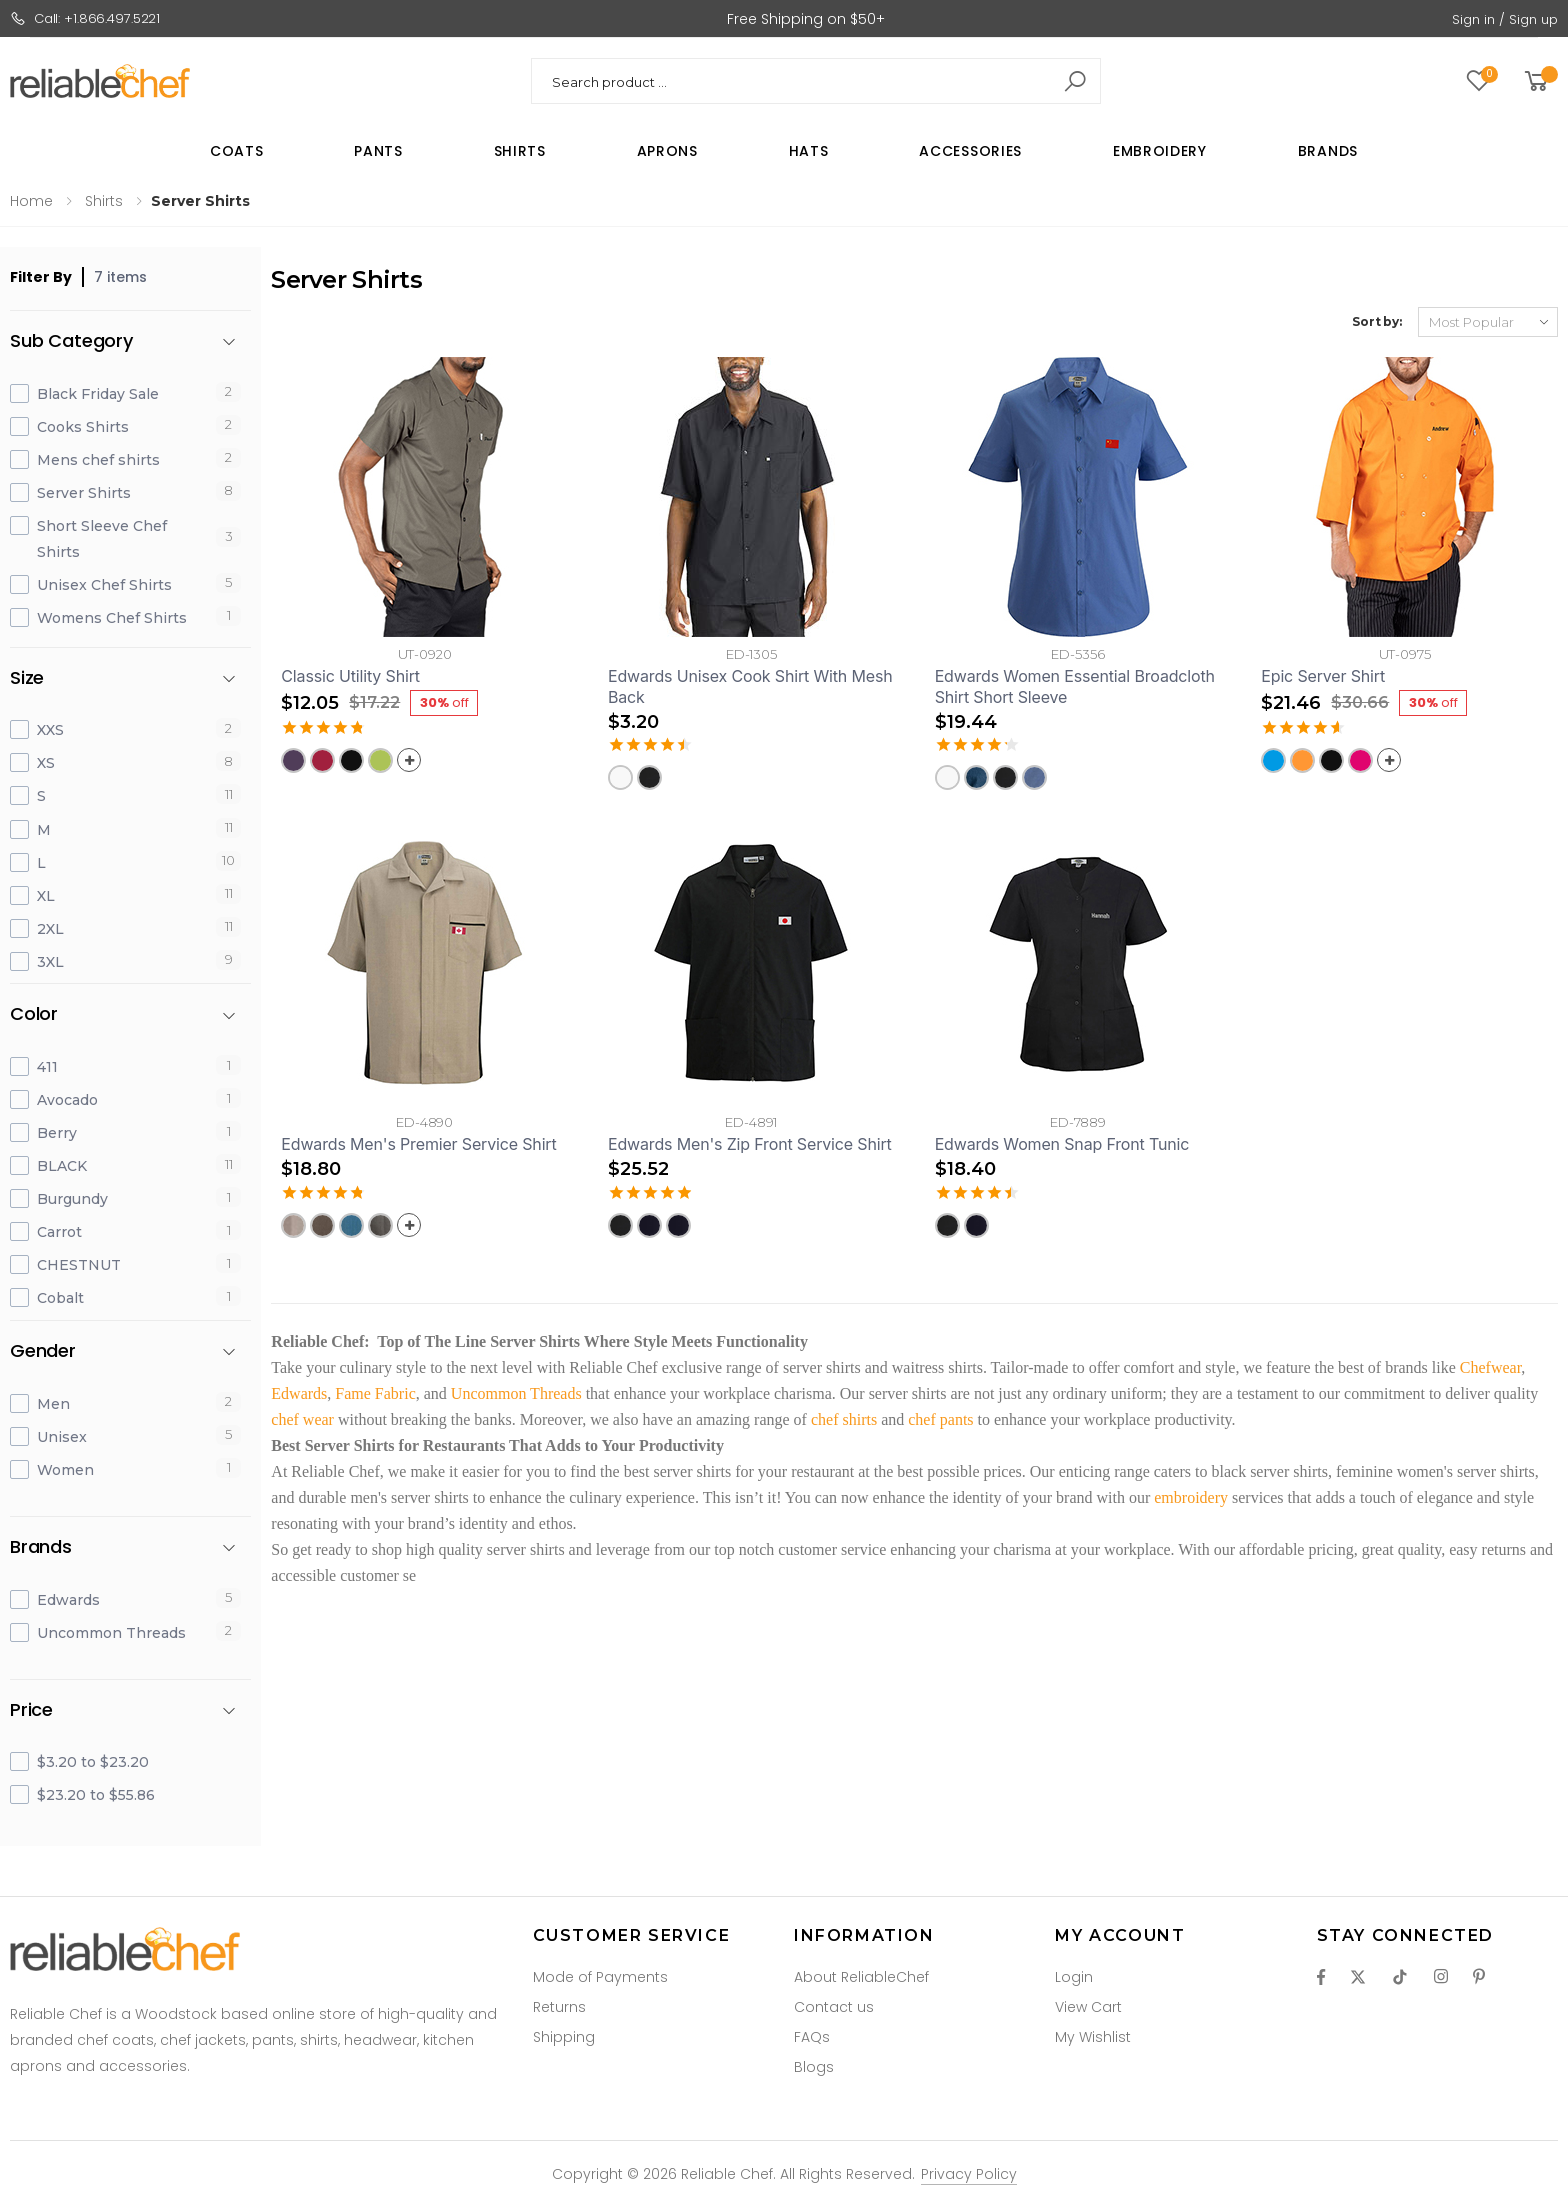  Describe the element at coordinates (104, 585) in the screenshot. I see `Unisex Chef Shirts` at that location.